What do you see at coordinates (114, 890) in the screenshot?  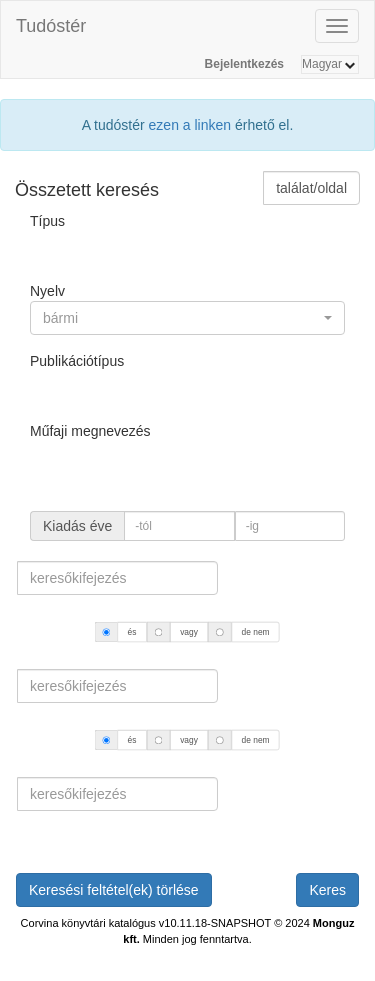 I see `Keresési feltétel(ek) törlése` at bounding box center [114, 890].